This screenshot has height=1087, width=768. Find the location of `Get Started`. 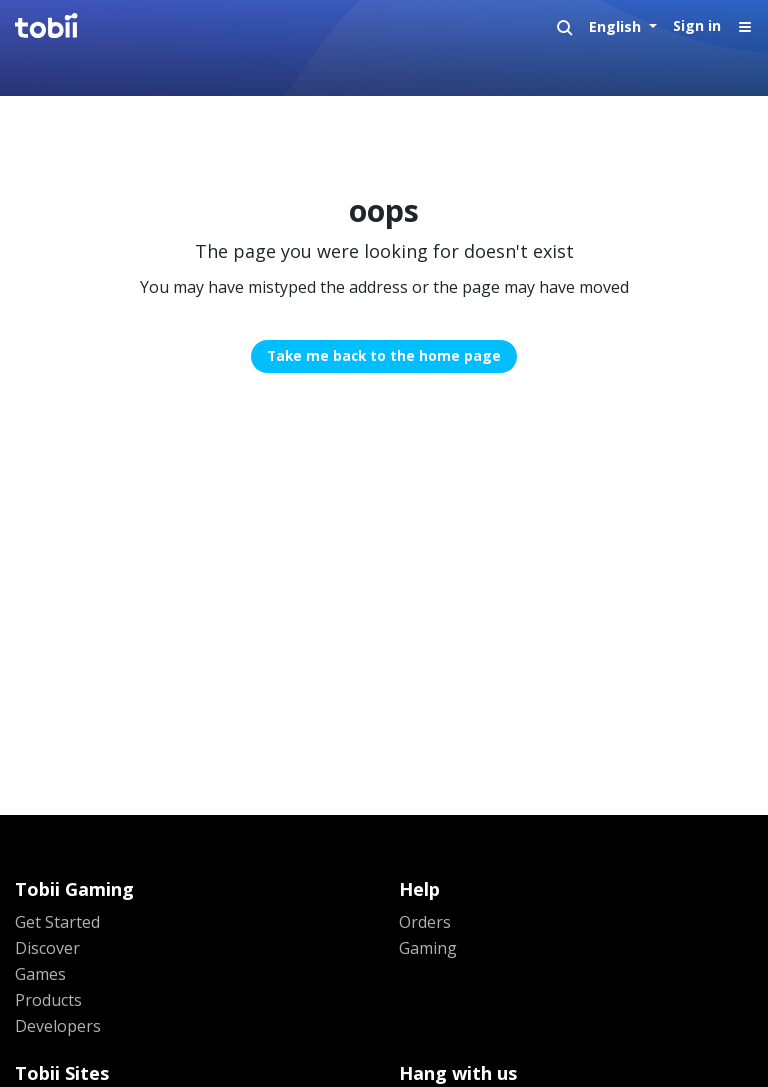

Get Started is located at coordinates (57, 922).